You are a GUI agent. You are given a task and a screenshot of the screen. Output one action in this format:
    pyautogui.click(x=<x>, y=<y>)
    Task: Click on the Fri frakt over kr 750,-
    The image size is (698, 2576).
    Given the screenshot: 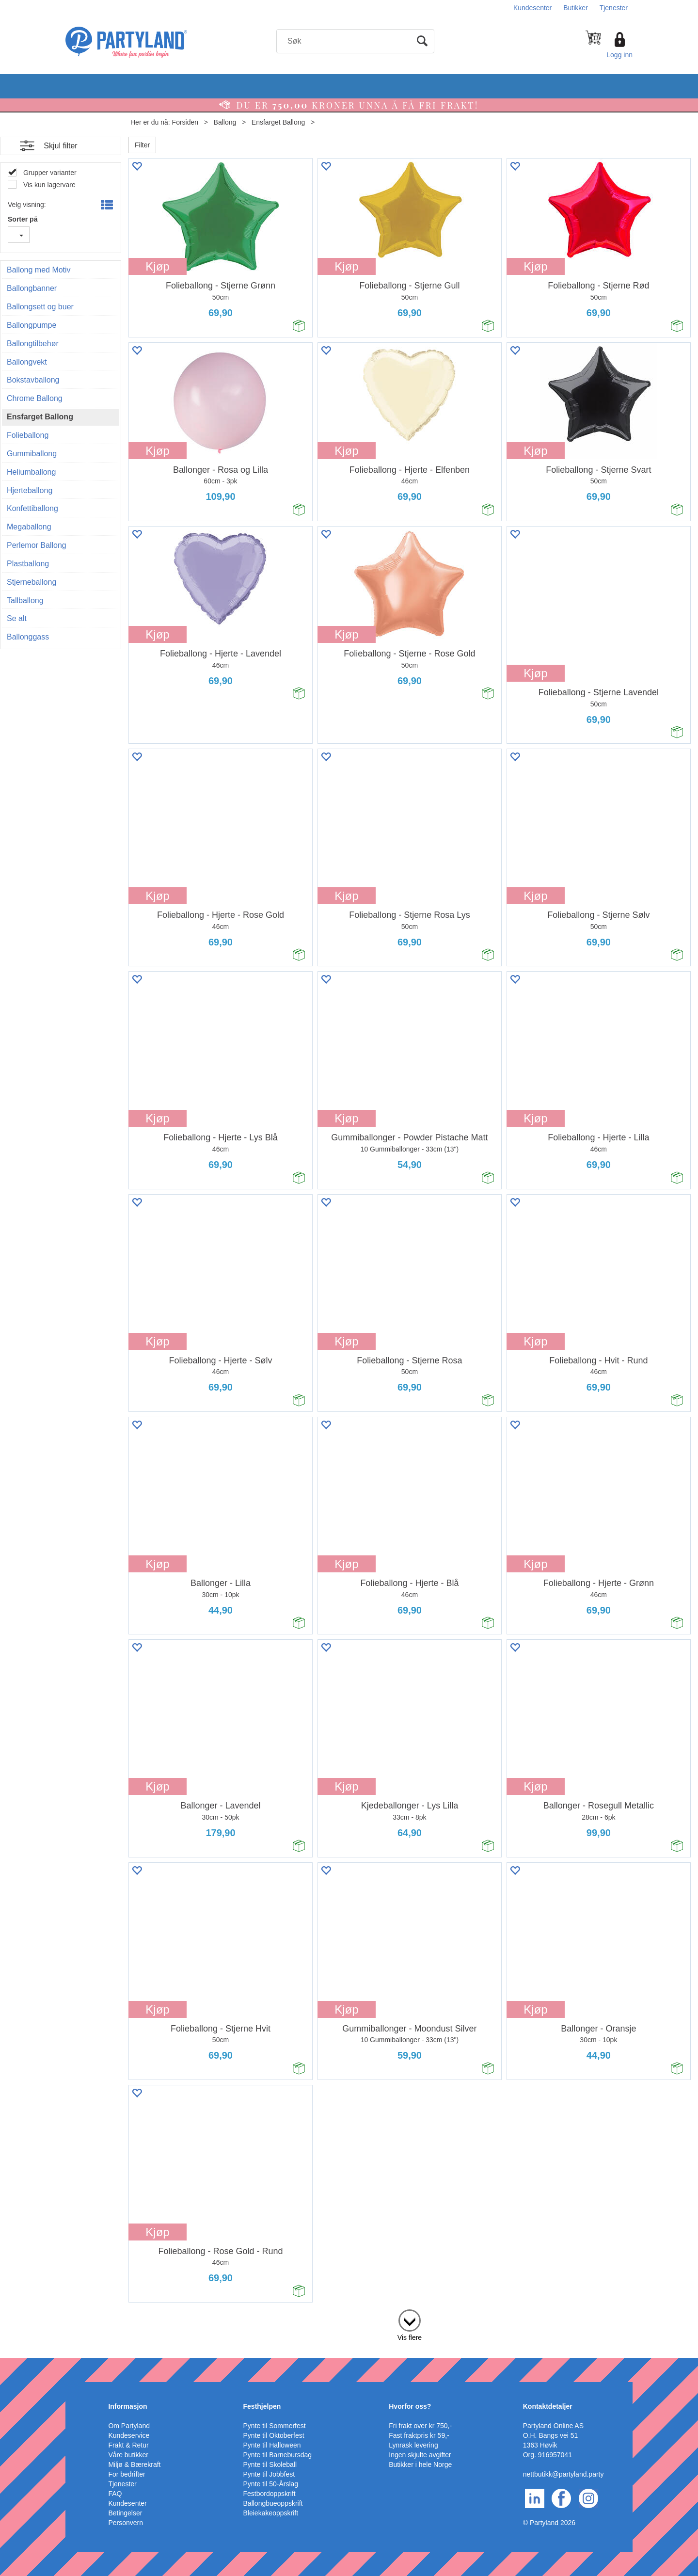 What is the action you would take?
    pyautogui.click(x=420, y=2426)
    